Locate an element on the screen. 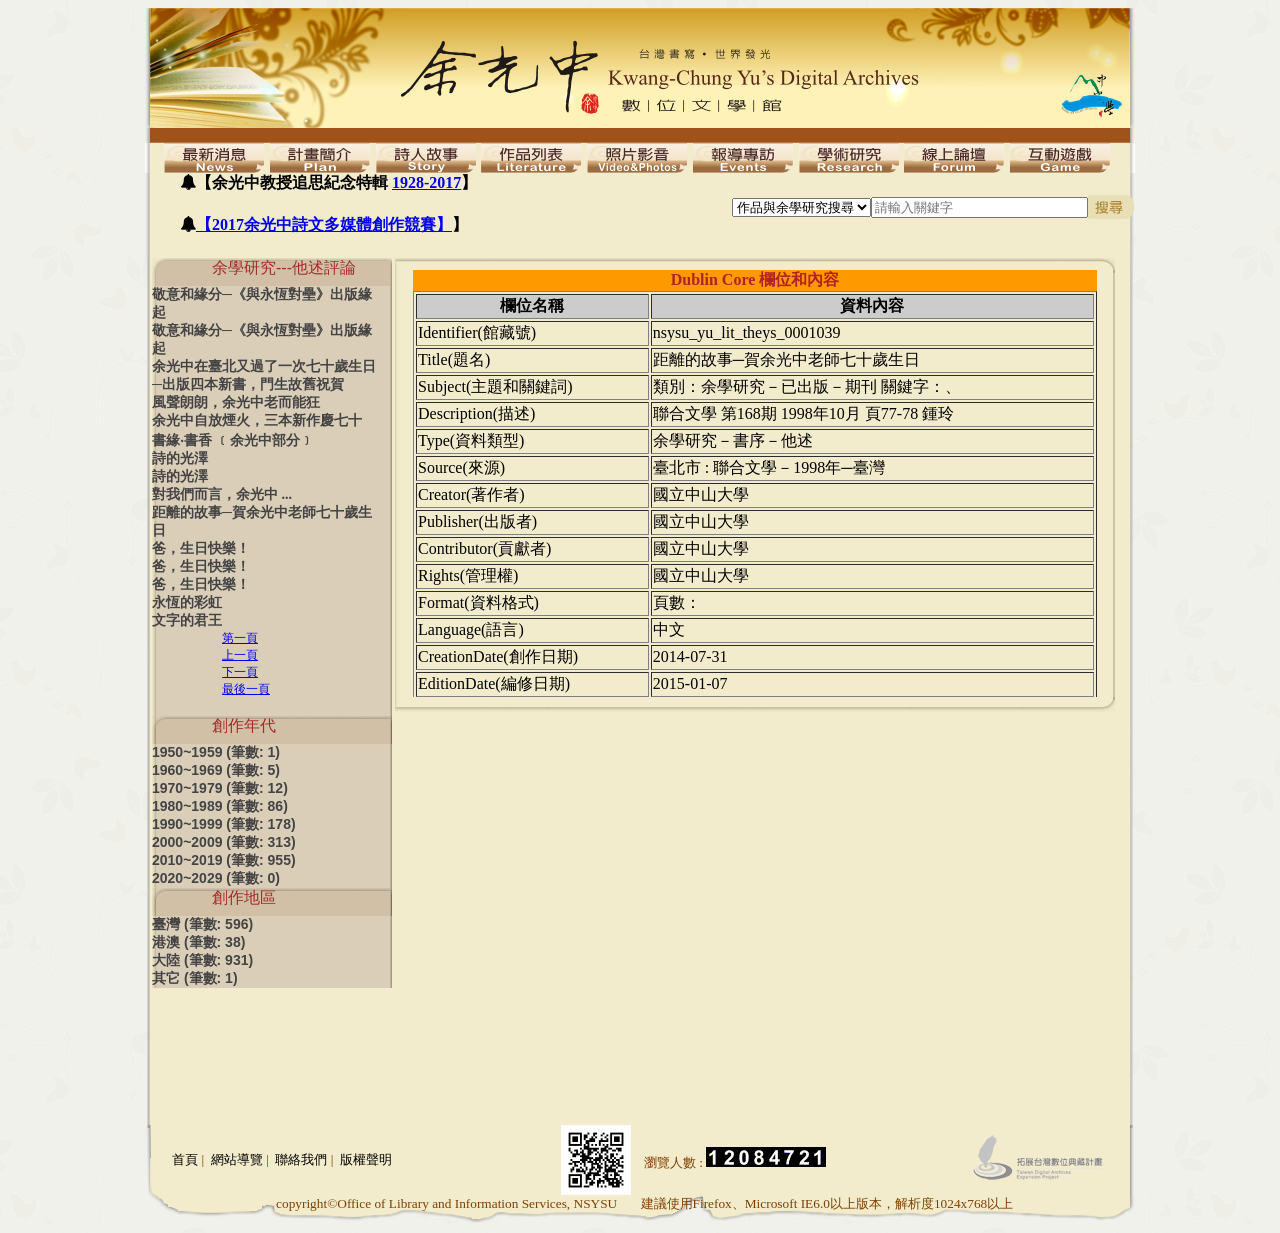 The width and height of the screenshot is (1280, 1233). 版權聲明 is located at coordinates (366, 1159).